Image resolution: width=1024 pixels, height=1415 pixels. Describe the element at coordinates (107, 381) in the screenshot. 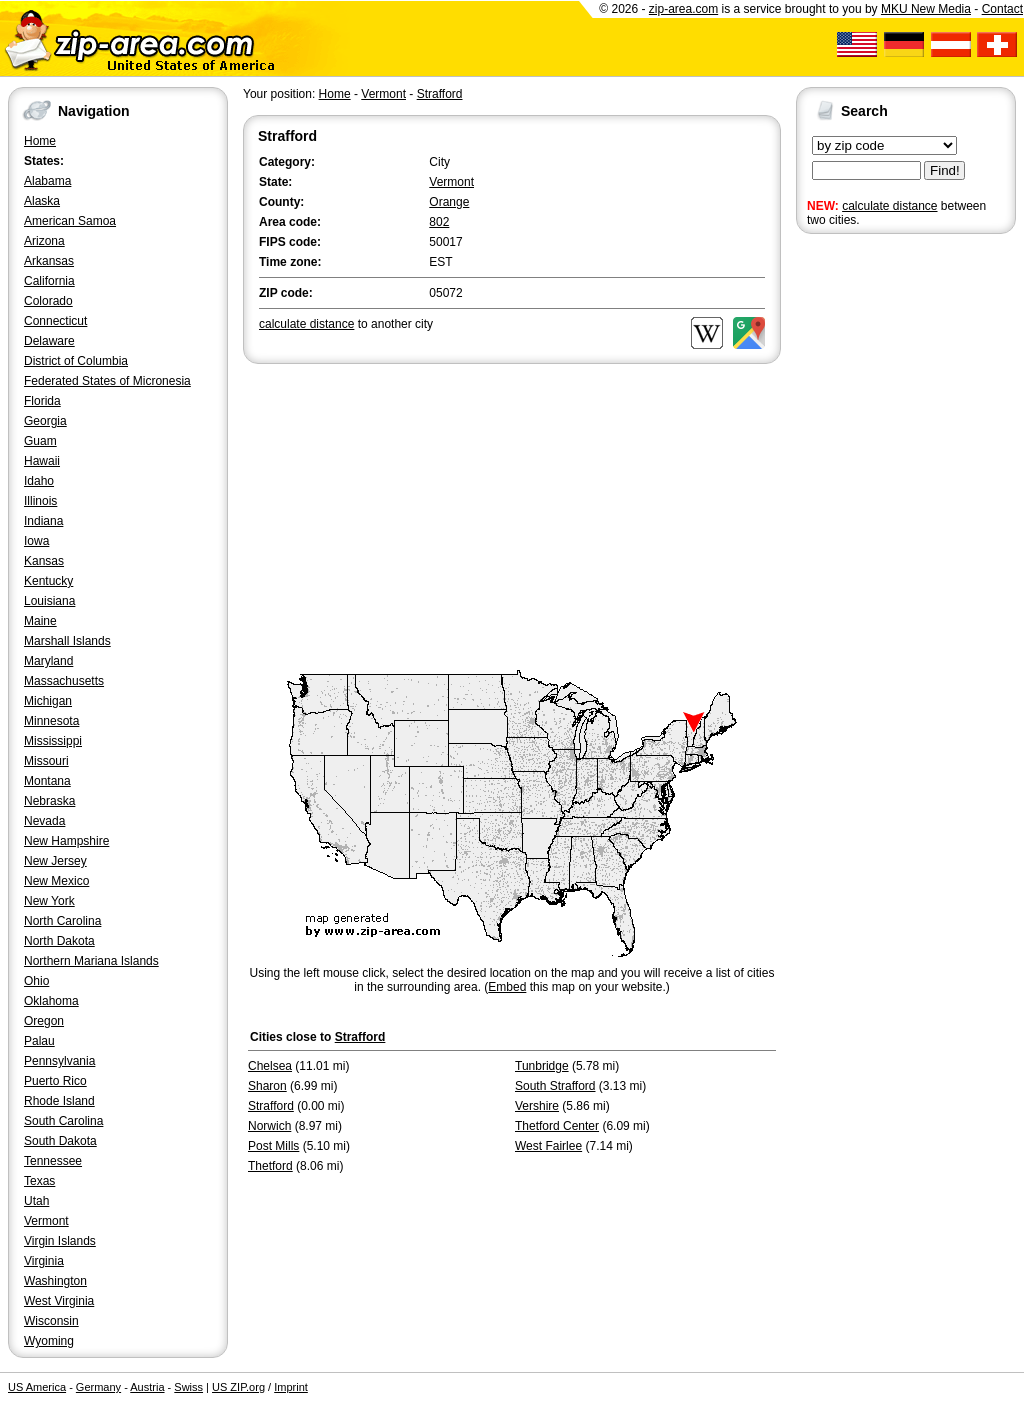

I see `Federated States of Micronesia` at that location.